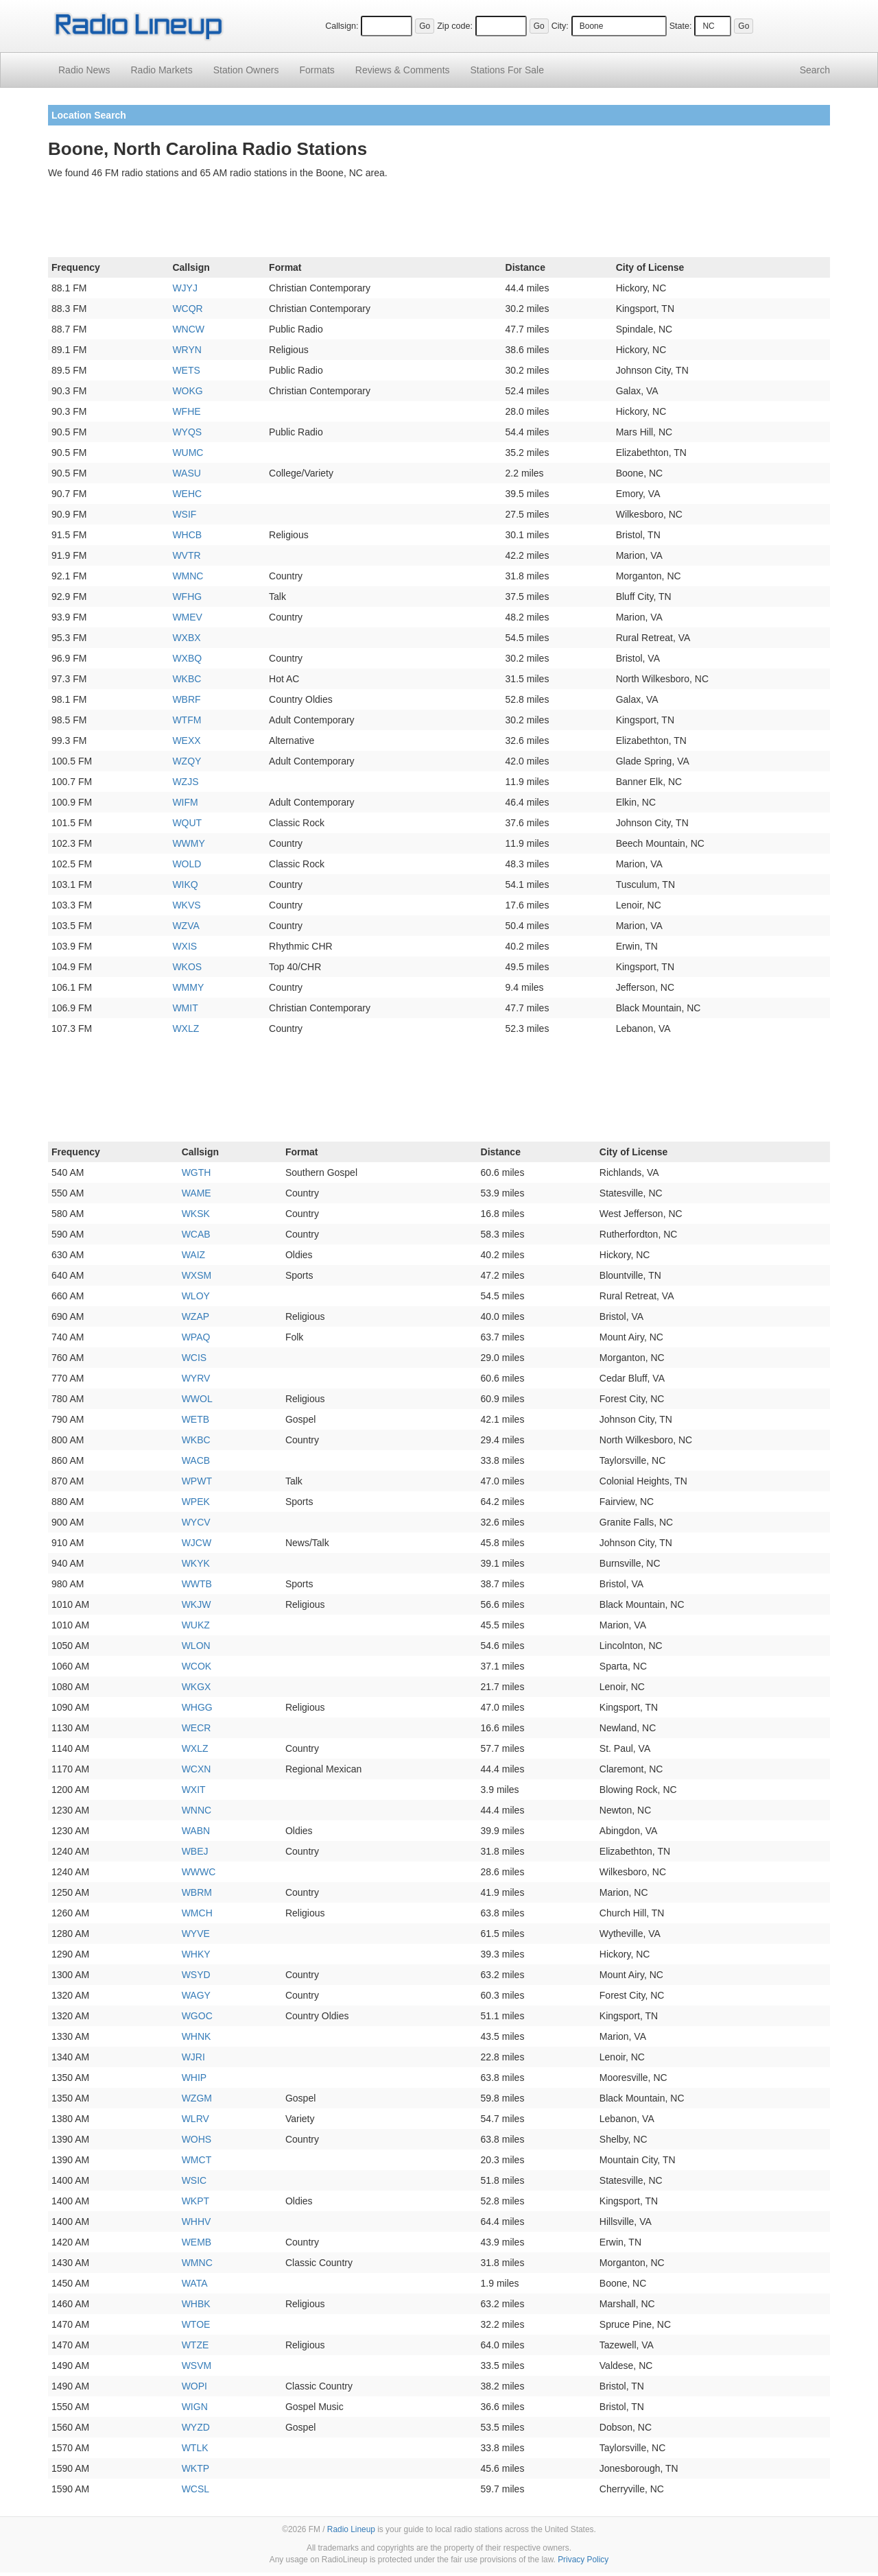 This screenshot has width=878, height=2576. What do you see at coordinates (197, 2159) in the screenshot?
I see `WMCT` at bounding box center [197, 2159].